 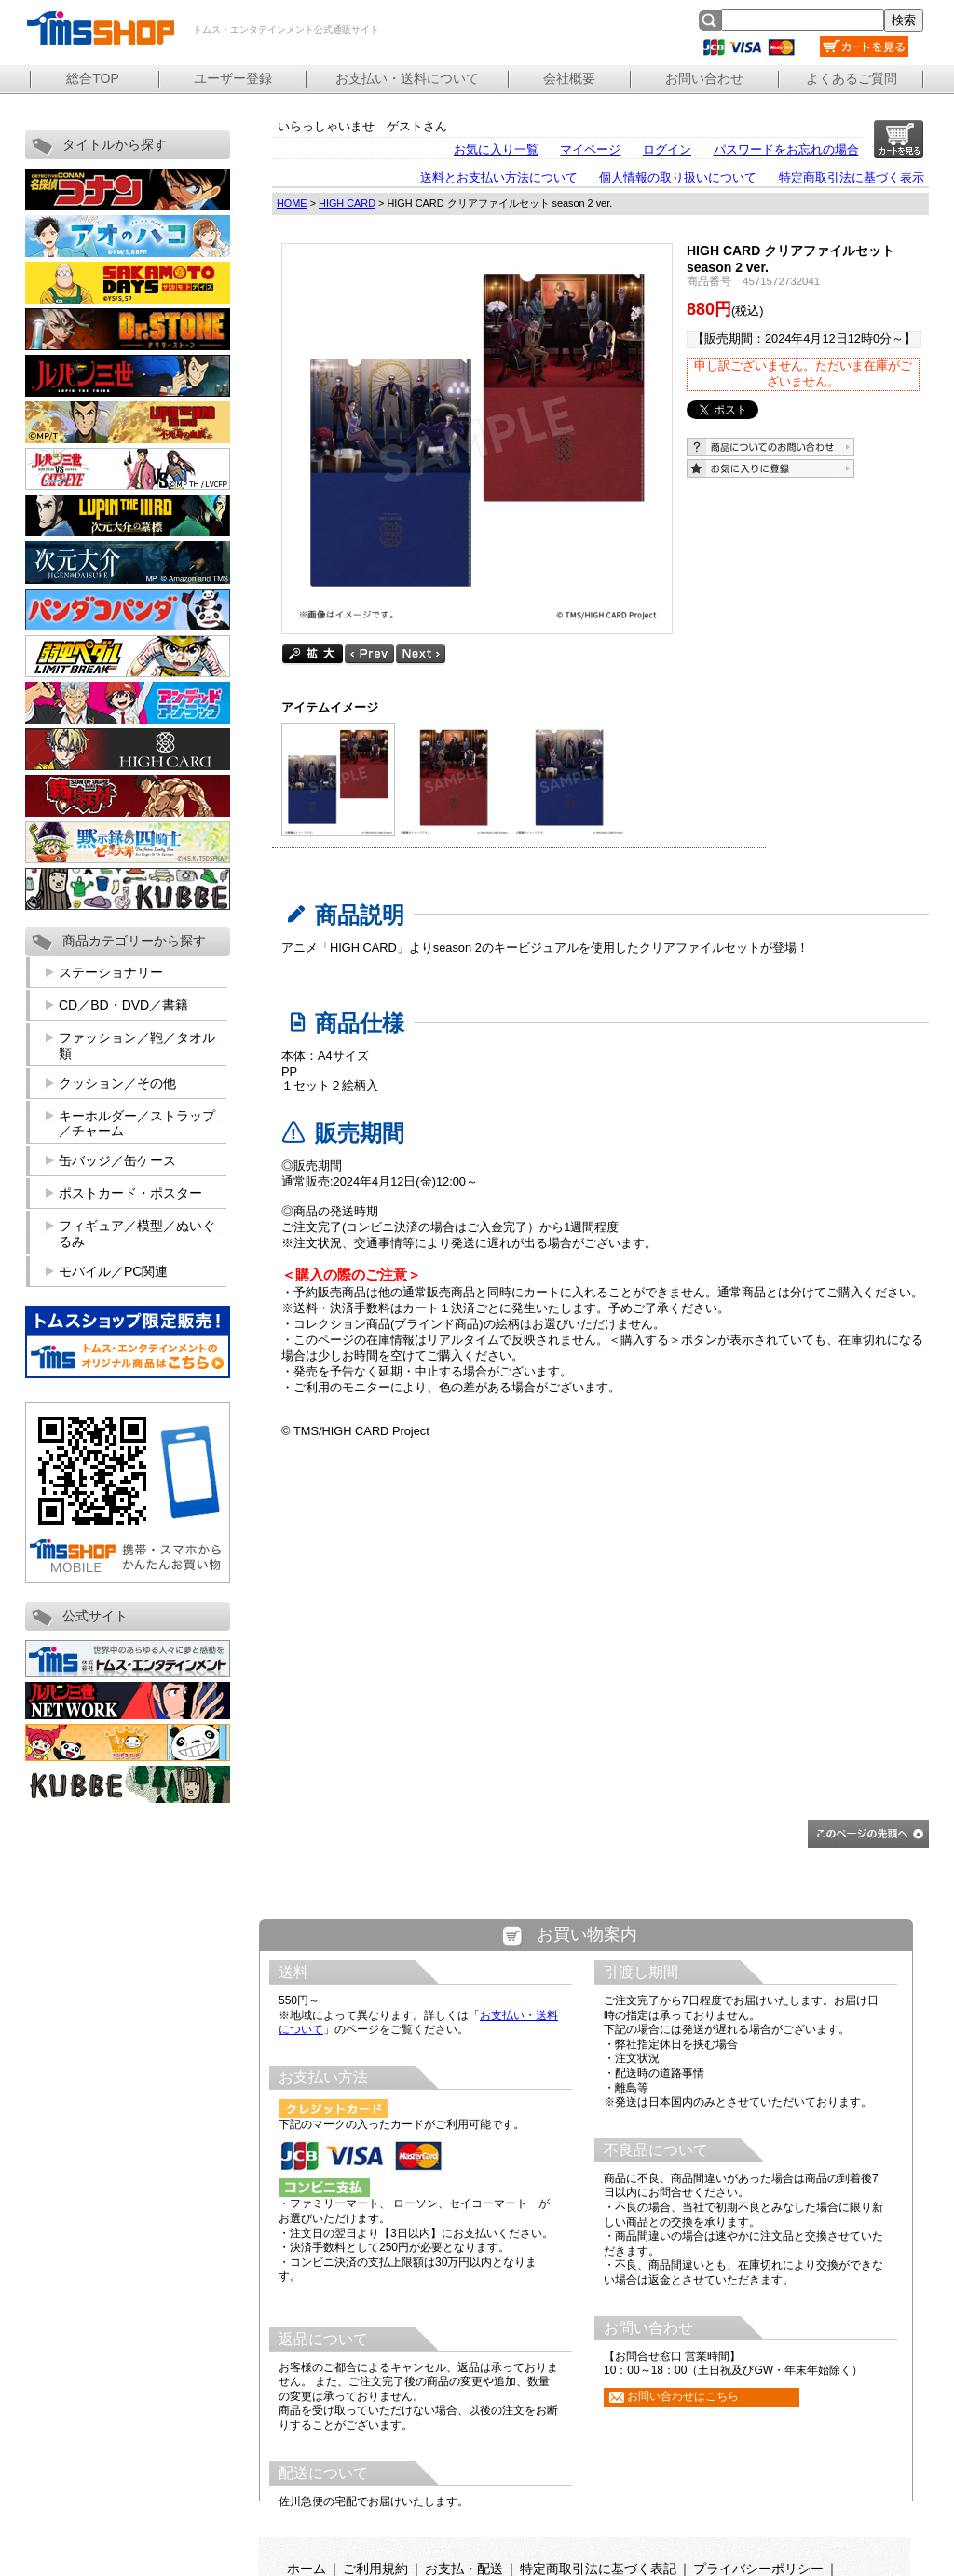 What do you see at coordinates (233, 78) in the screenshot?
I see `ユーザー登録` at bounding box center [233, 78].